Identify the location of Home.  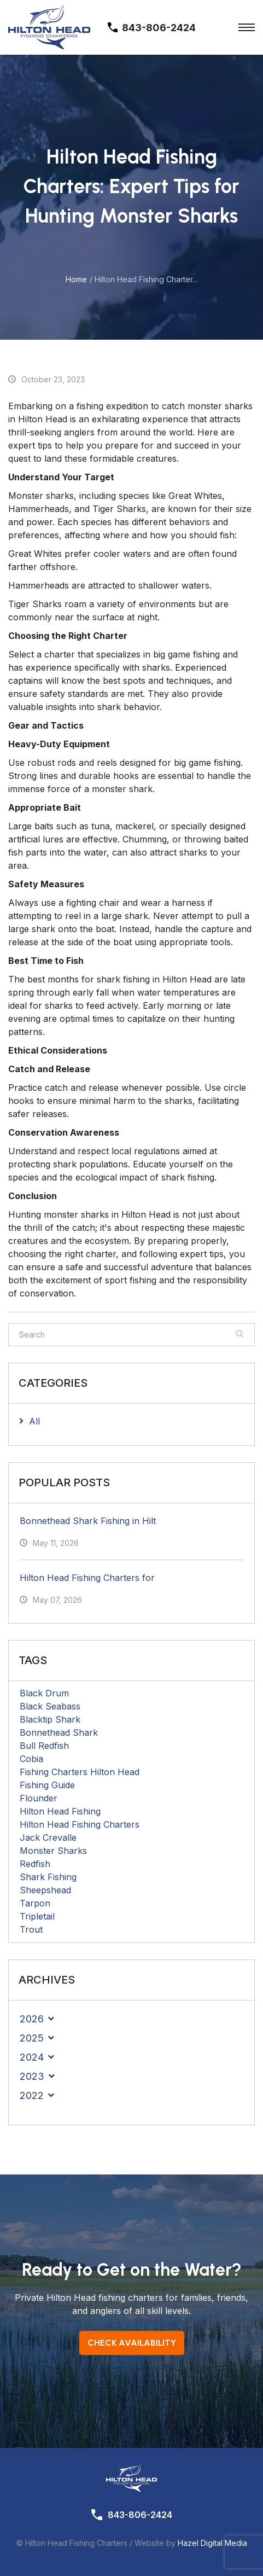
(76, 279).